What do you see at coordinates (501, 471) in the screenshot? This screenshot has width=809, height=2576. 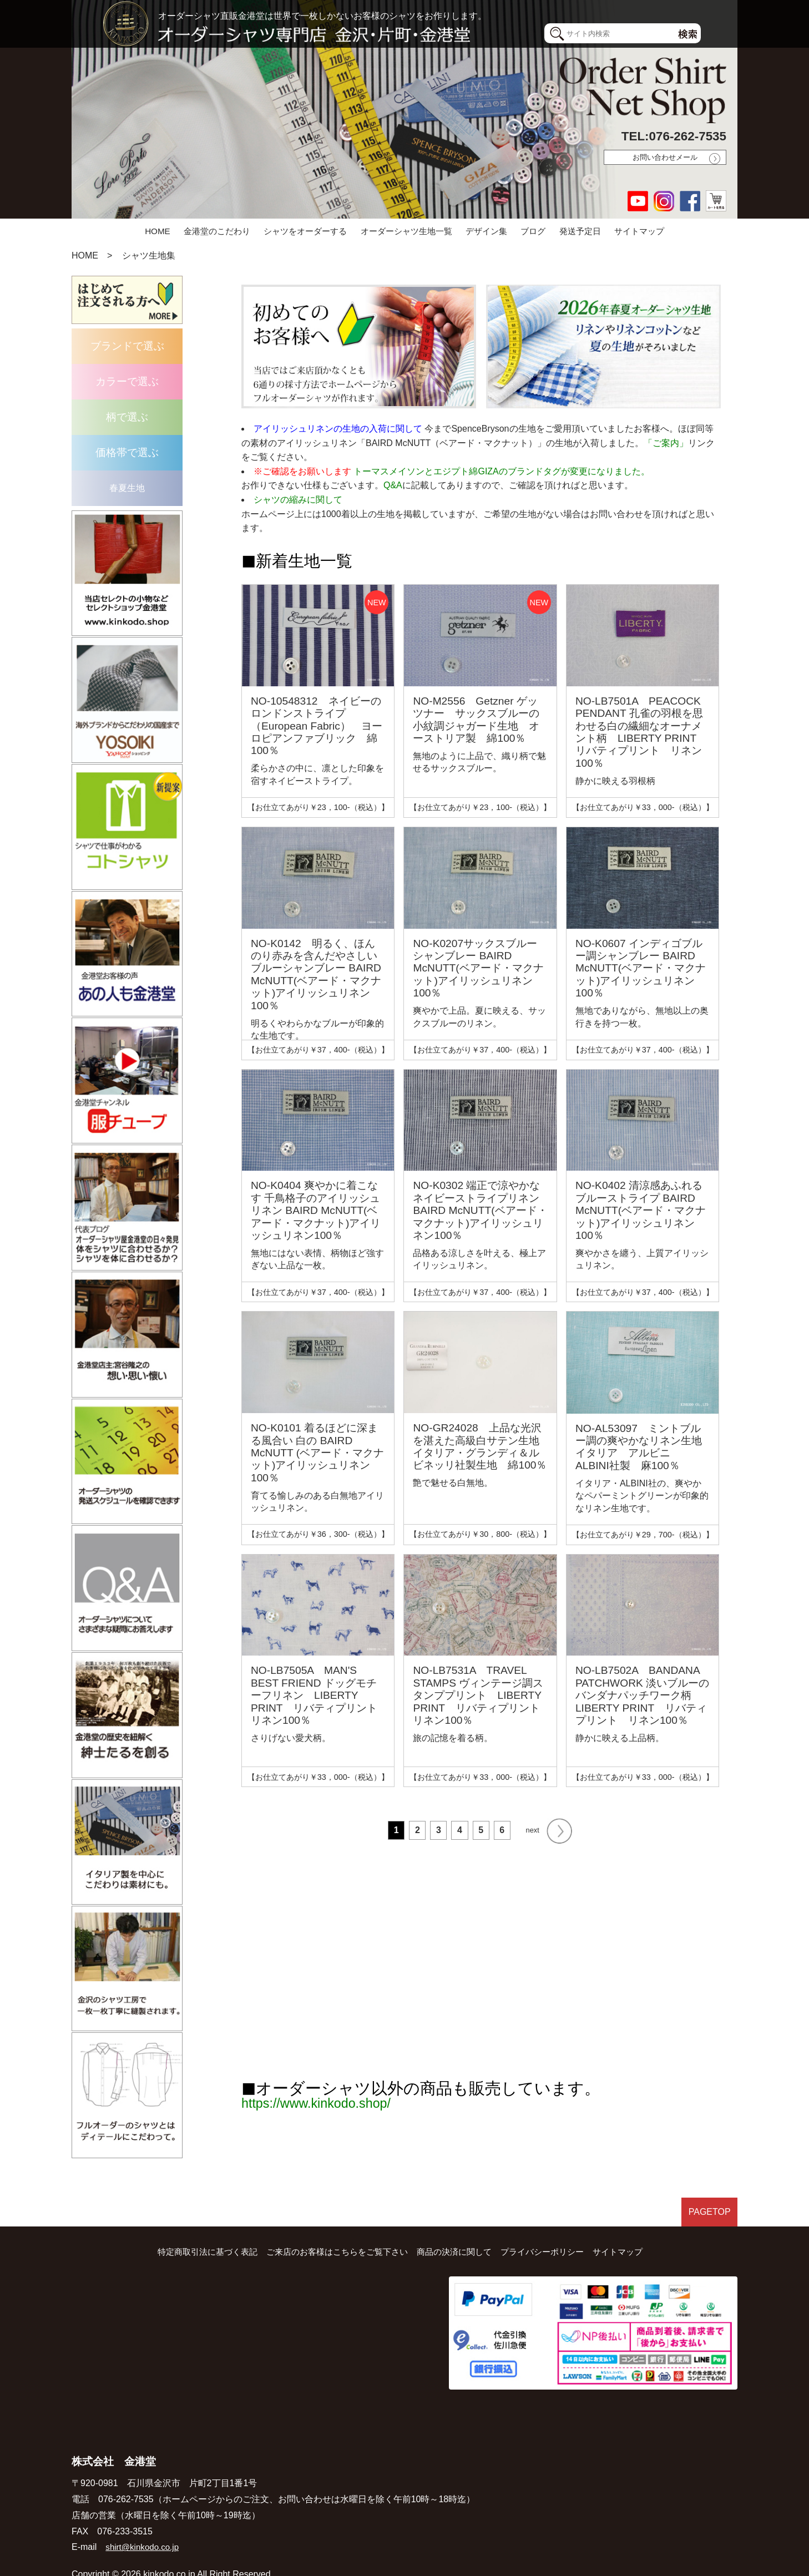 I see `トーマスメイソンとエジプト綿GIZAのブランドタグが変更になりました。` at bounding box center [501, 471].